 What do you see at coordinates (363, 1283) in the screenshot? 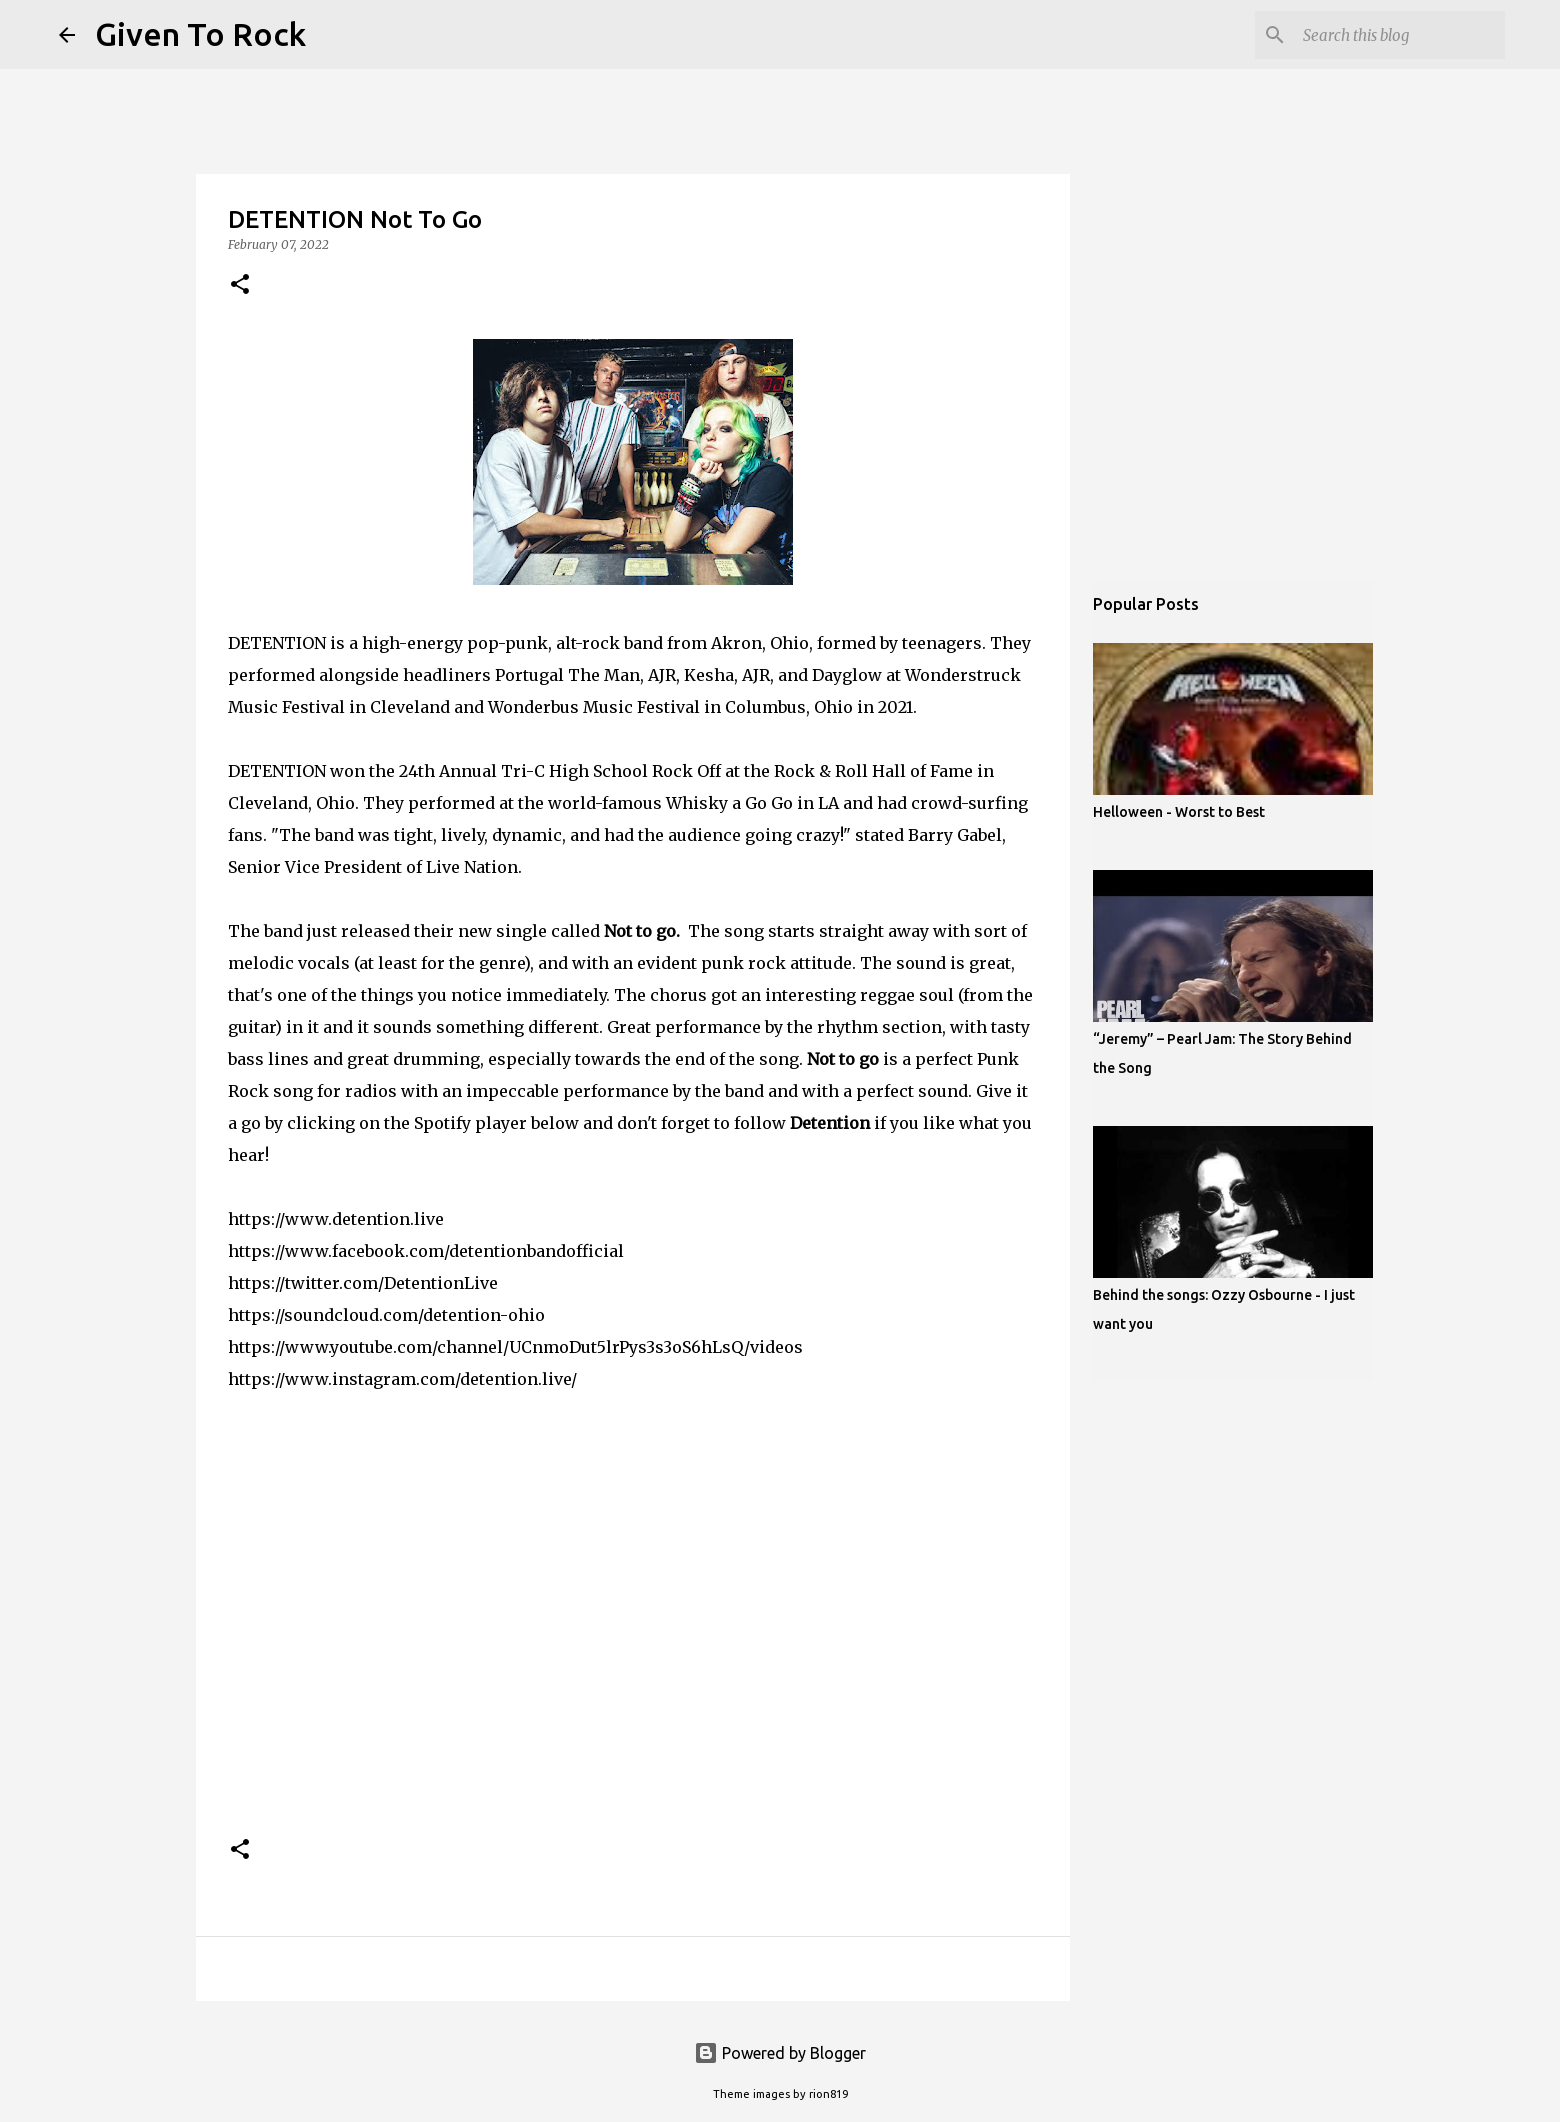
I see `https://twitter.com/DetentionLive` at bounding box center [363, 1283].